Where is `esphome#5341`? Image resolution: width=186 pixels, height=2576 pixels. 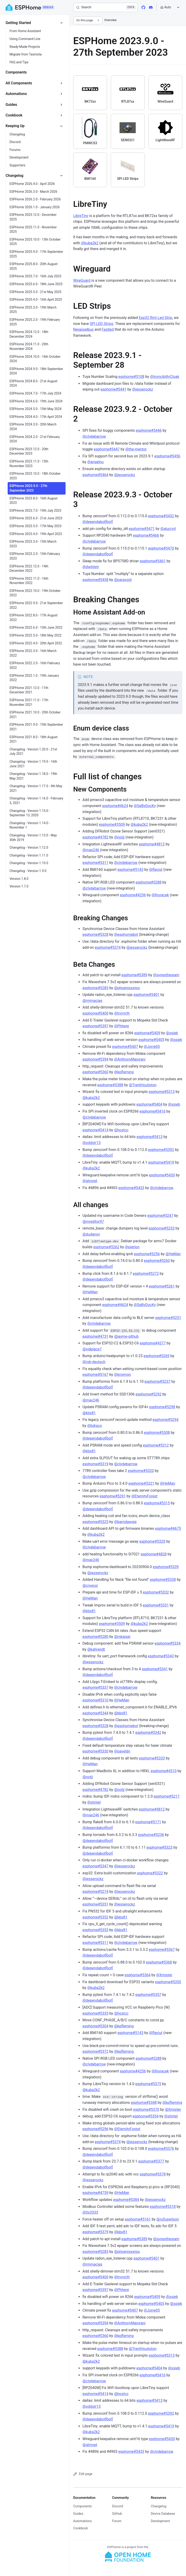 esphome#5341 is located at coordinates (155, 1669).